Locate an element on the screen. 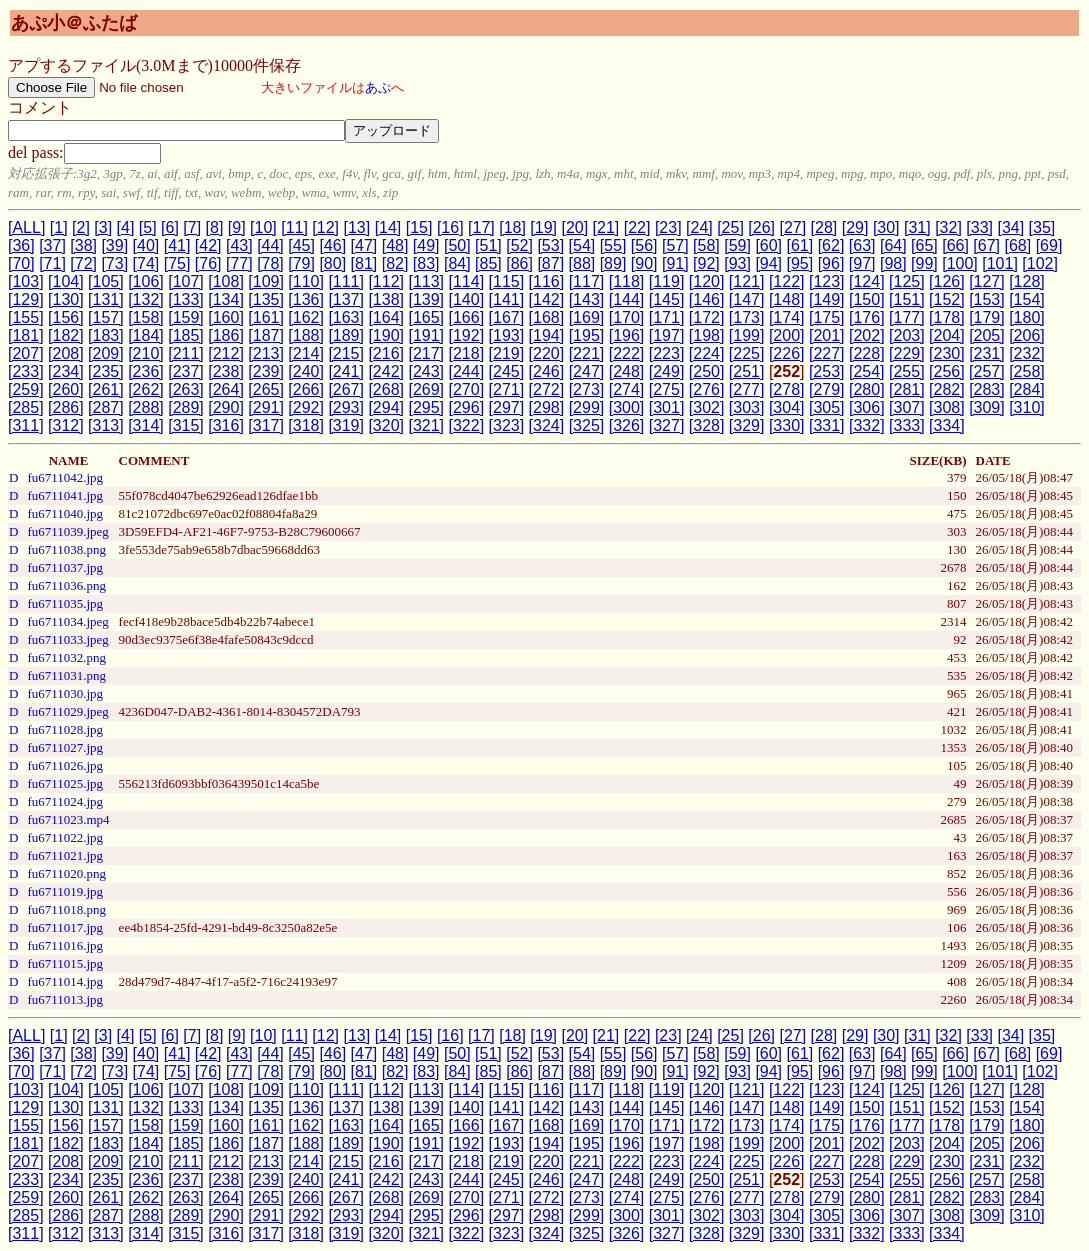 Image resolution: width=1089 pixels, height=1251 pixels. [220] is located at coordinates (547, 353).